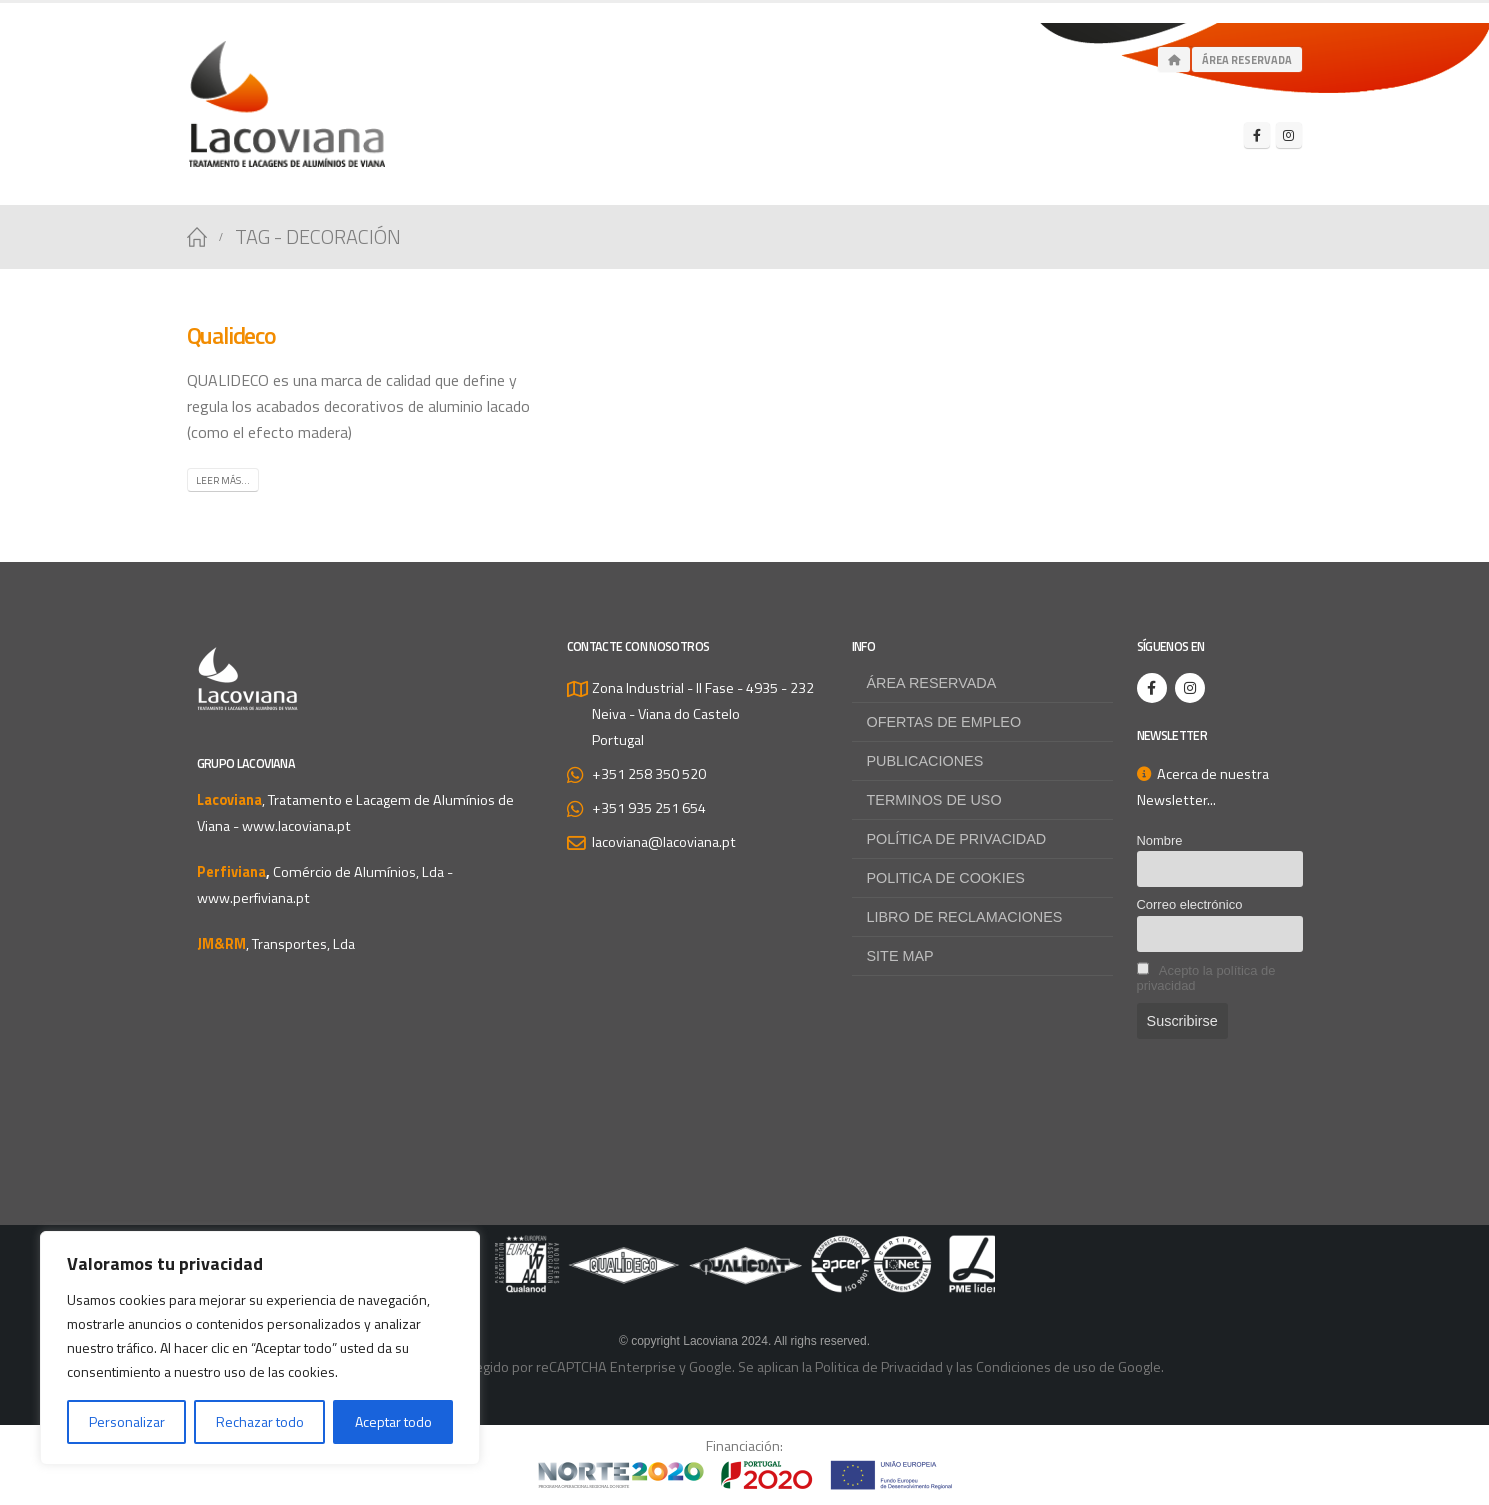  Describe the element at coordinates (1036, 1367) in the screenshot. I see `Condiciones de uso` at that location.